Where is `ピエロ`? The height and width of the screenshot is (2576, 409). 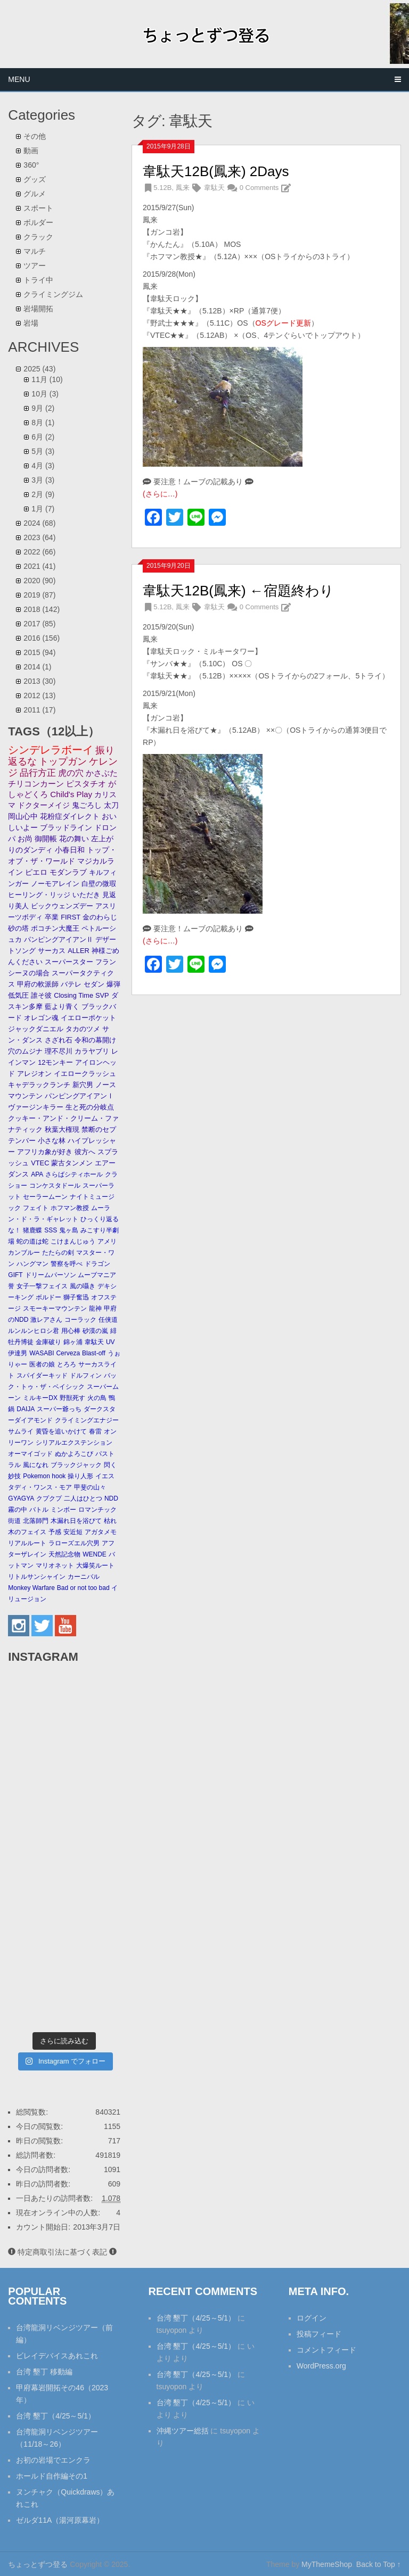
ピエロ is located at coordinates (36, 872).